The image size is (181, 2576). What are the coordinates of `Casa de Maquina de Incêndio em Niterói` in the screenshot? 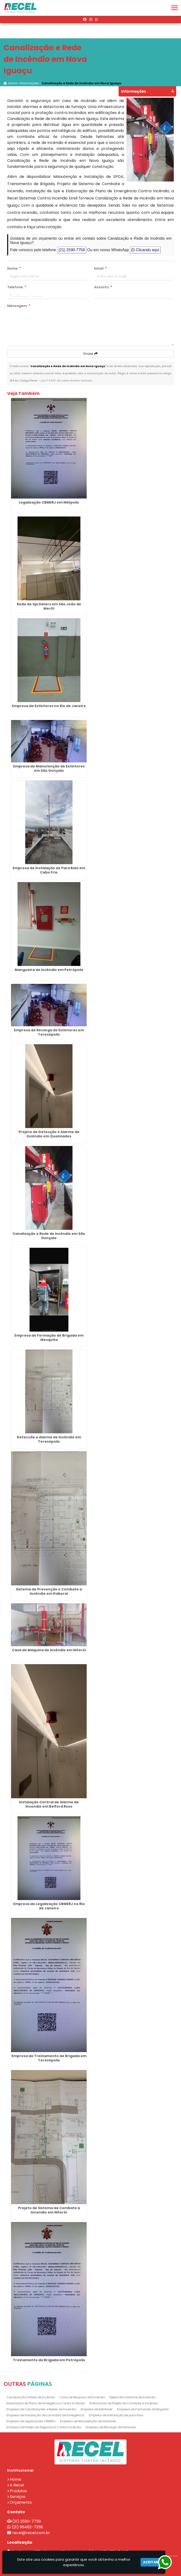 It's located at (49, 1650).